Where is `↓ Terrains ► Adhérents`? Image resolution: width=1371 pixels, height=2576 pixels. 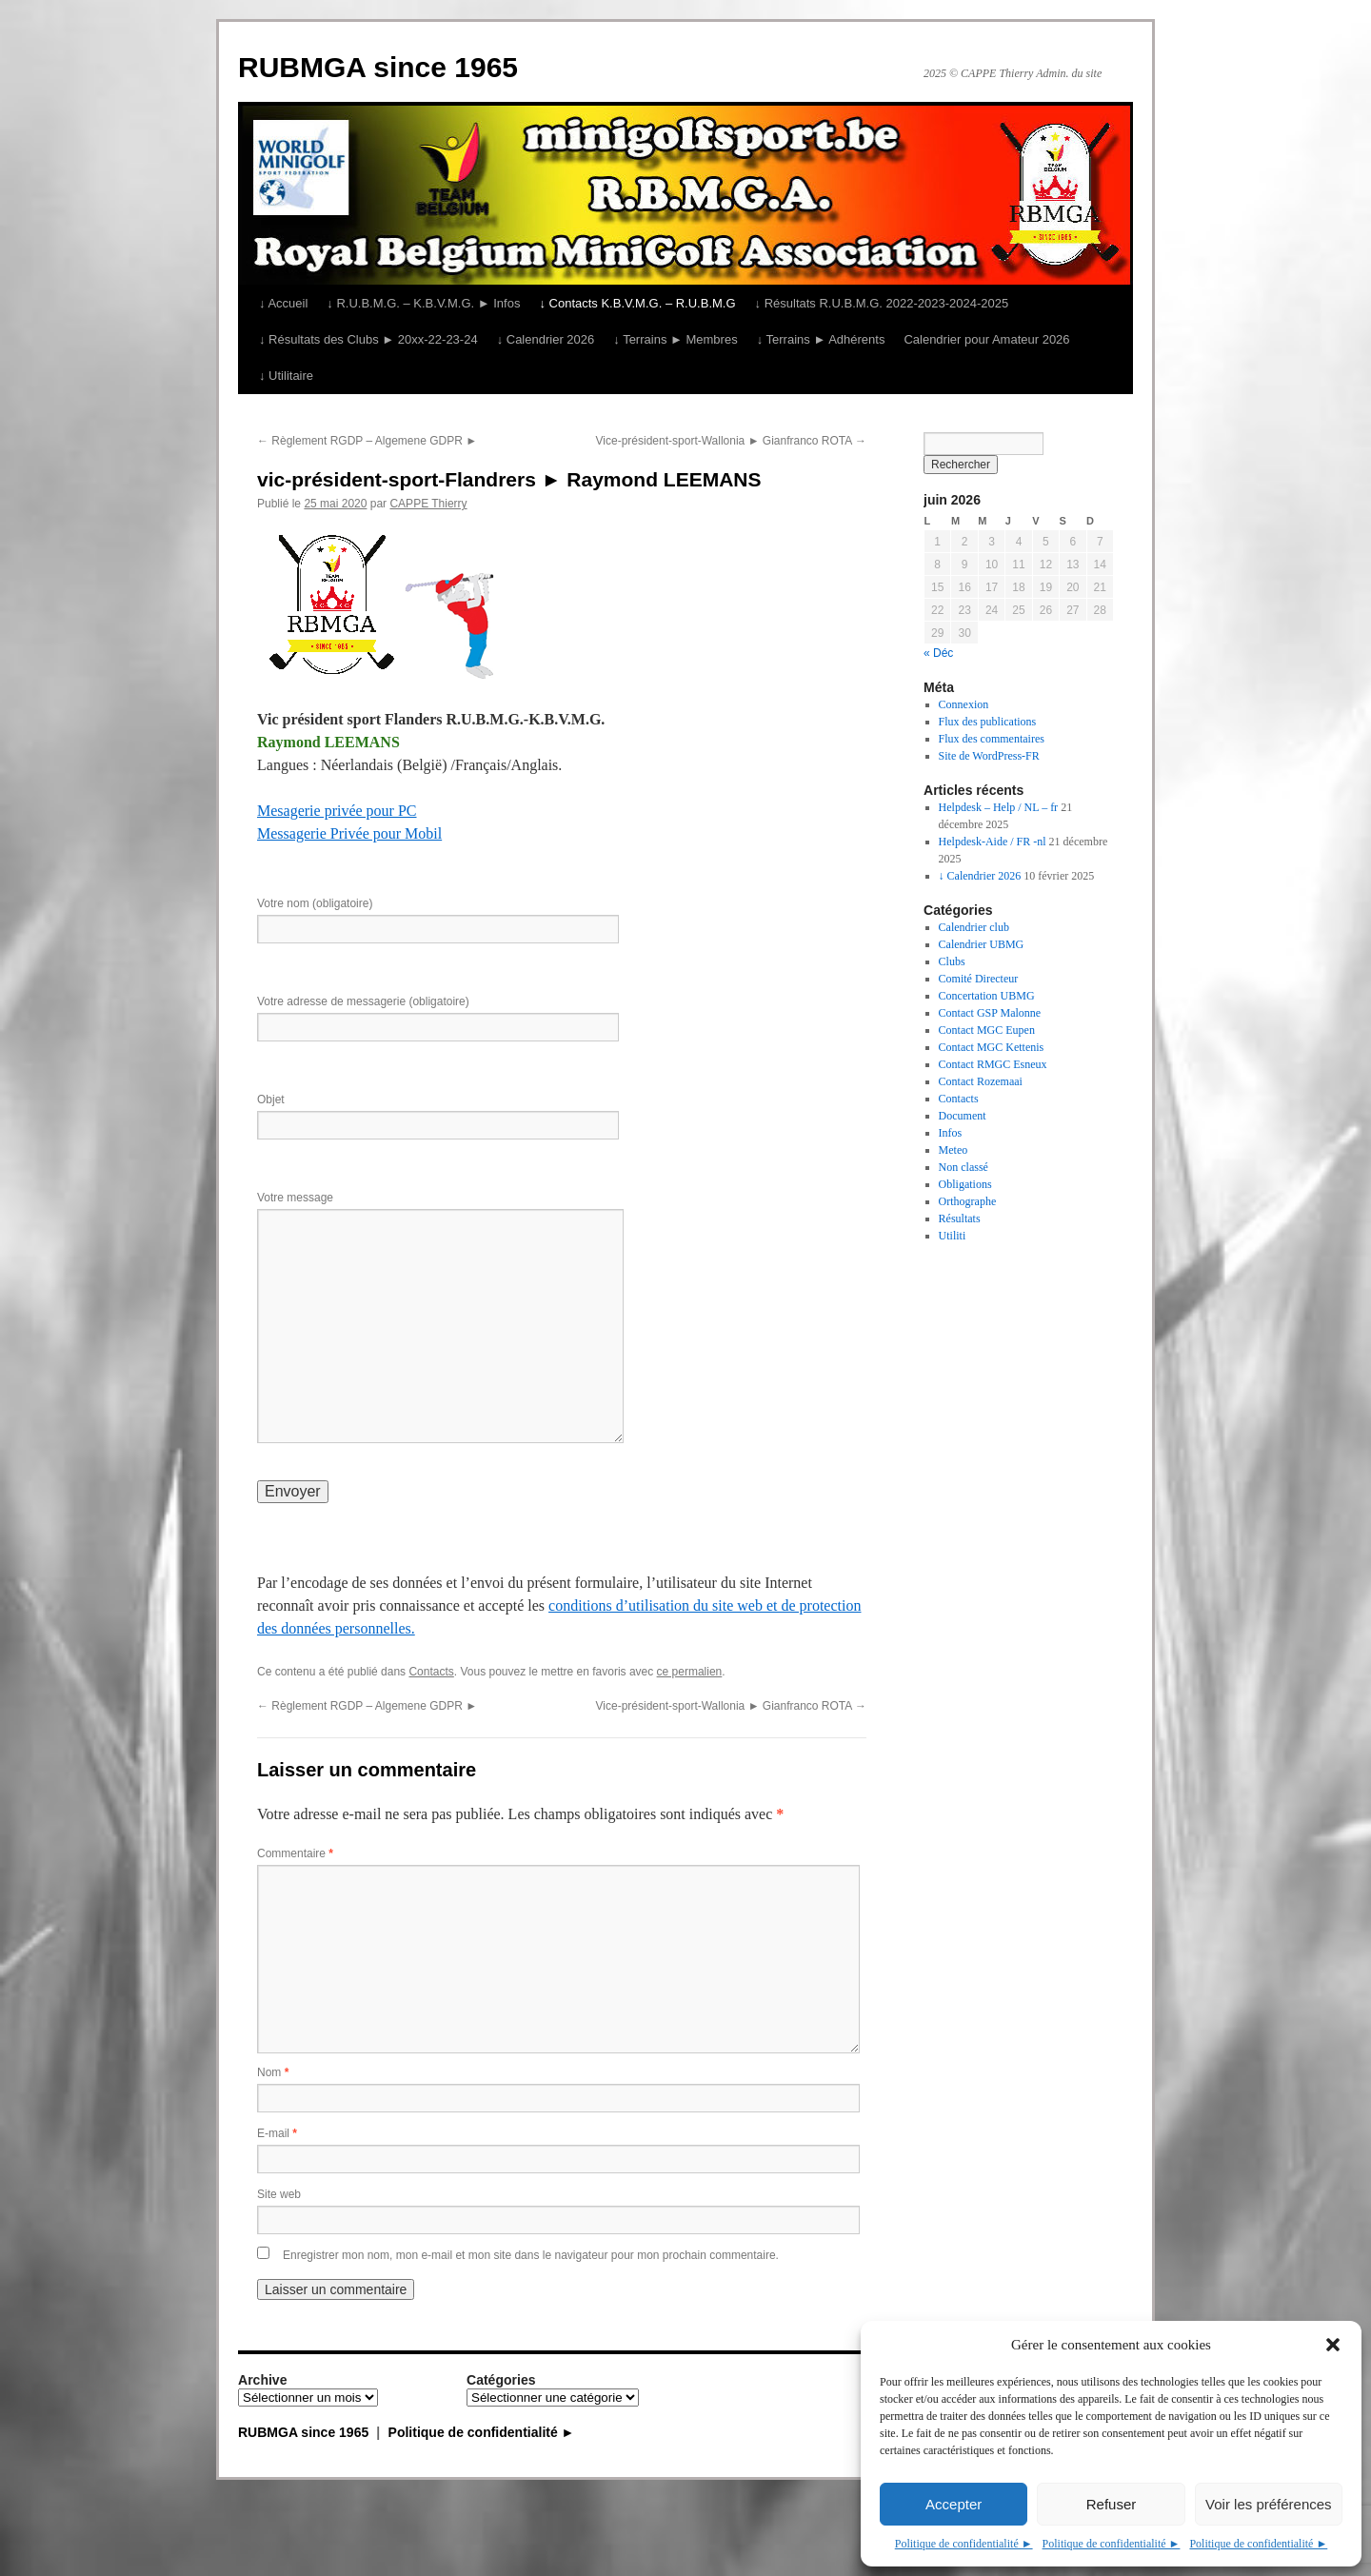
↓ Terrains ► Adhérents is located at coordinates (821, 339).